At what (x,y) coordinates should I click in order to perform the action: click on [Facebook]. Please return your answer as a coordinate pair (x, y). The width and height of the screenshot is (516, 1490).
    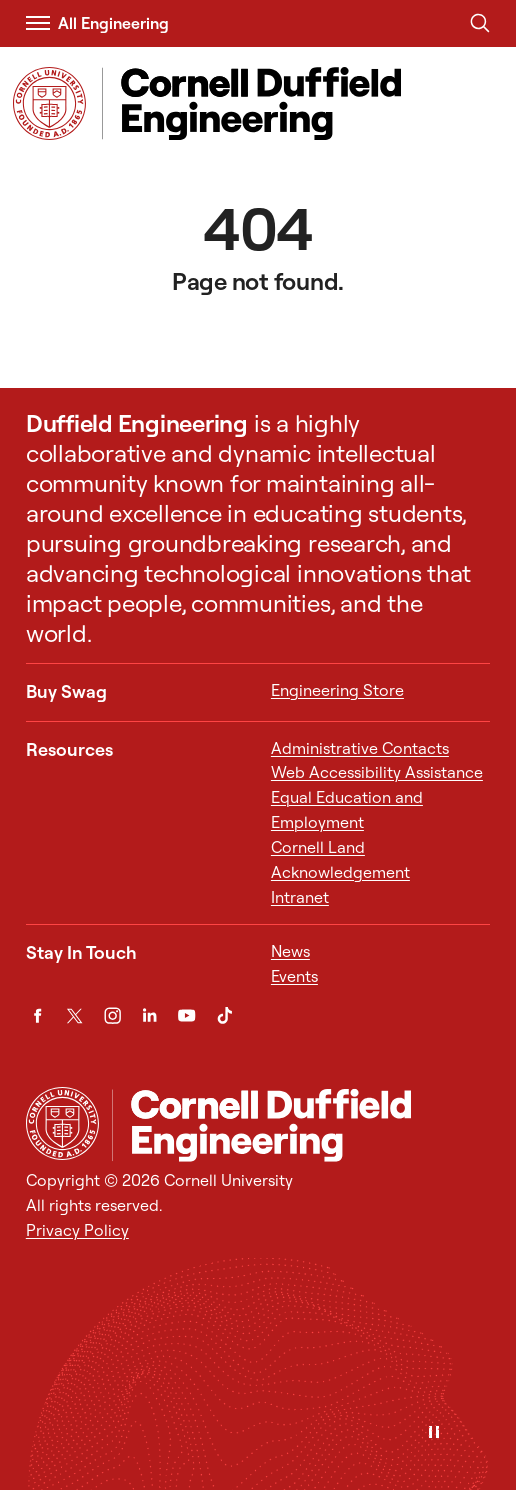
    Looking at the image, I should click on (37, 1015).